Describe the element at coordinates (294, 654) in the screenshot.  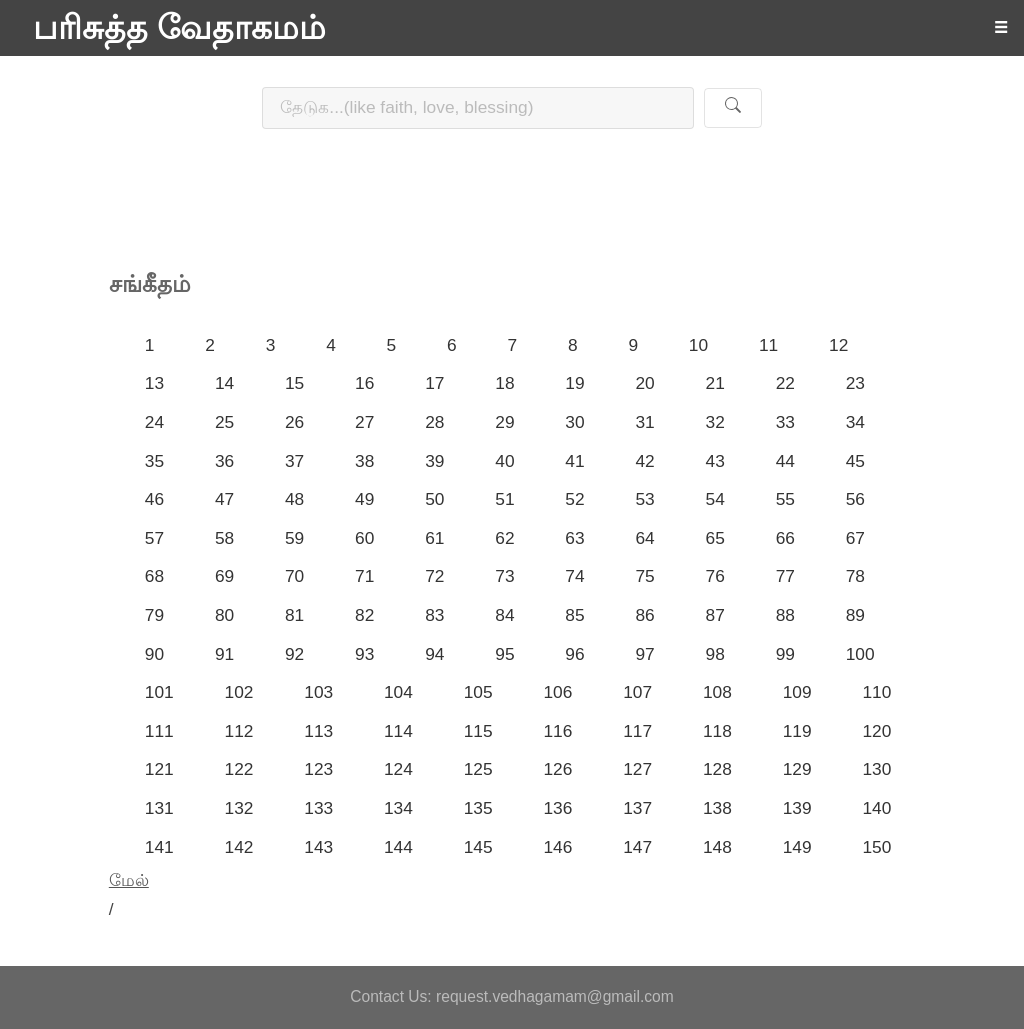
I see `92` at that location.